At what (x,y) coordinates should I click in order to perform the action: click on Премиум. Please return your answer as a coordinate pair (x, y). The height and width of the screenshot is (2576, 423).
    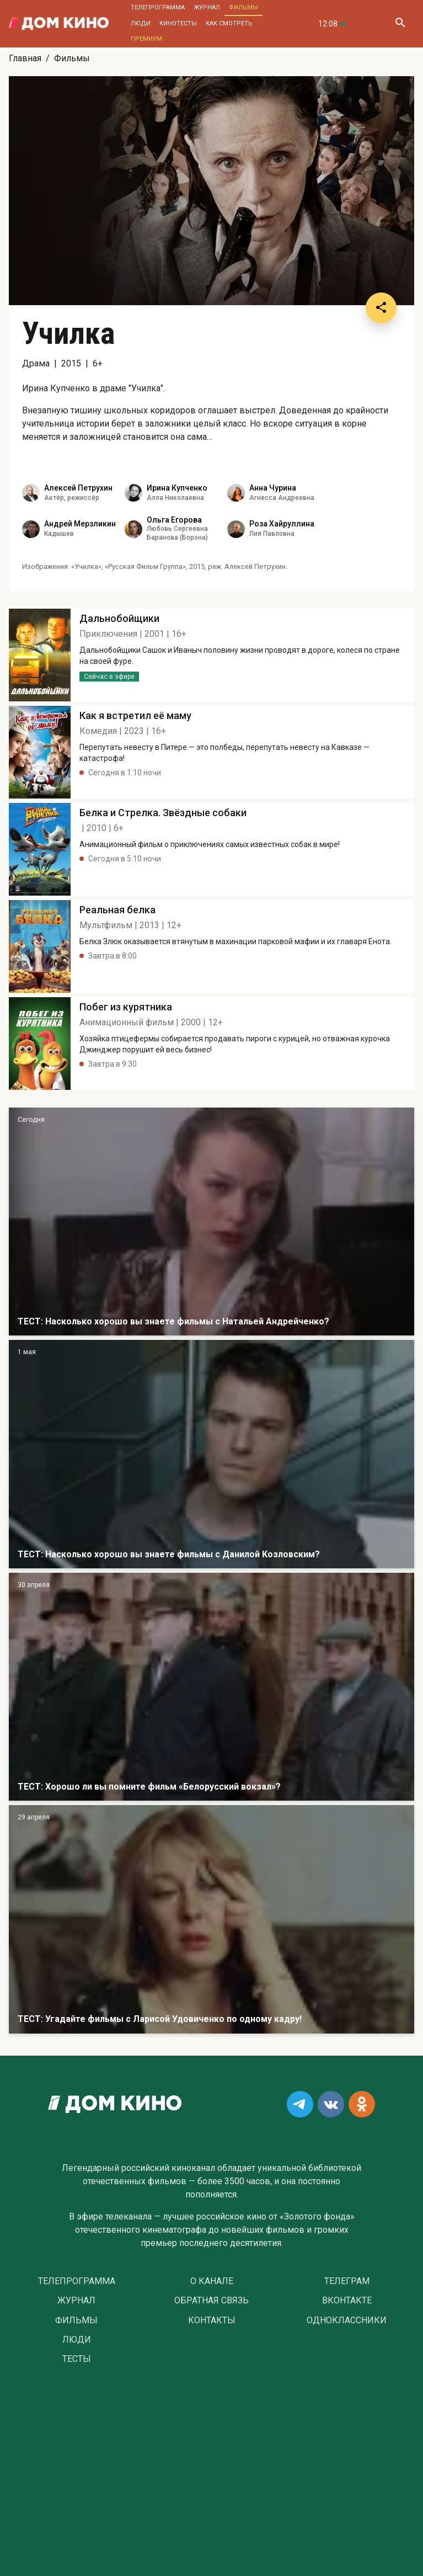
    Looking at the image, I should click on (146, 38).